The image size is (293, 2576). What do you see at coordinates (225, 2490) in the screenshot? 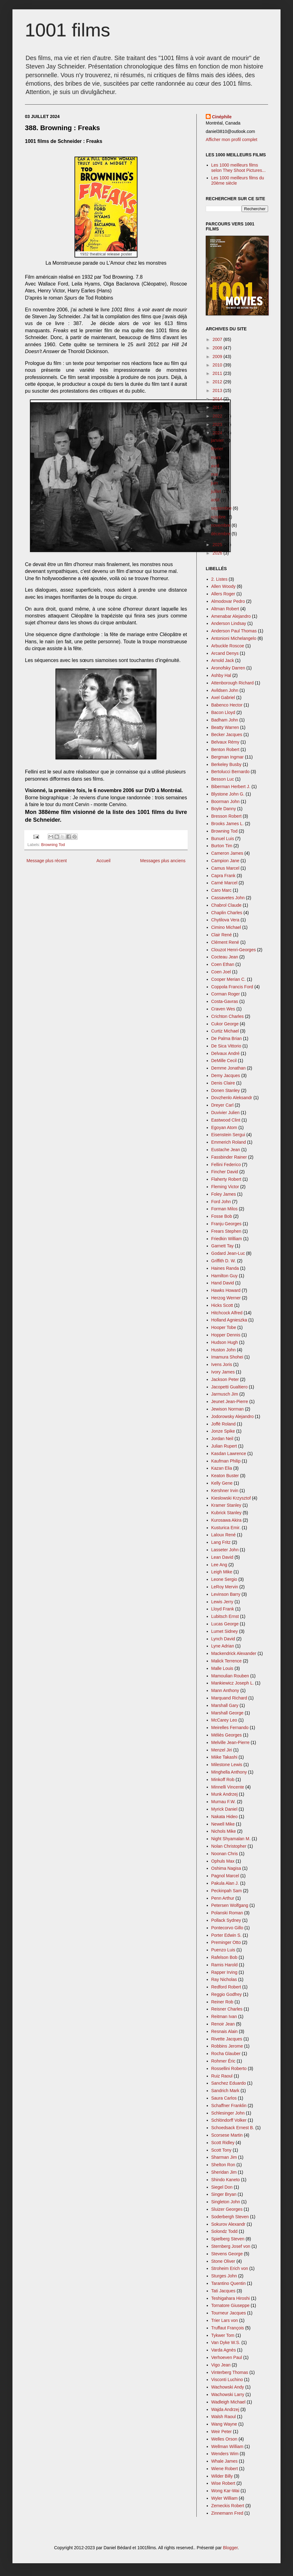
I see `Wong Kar-Wai` at bounding box center [225, 2490].